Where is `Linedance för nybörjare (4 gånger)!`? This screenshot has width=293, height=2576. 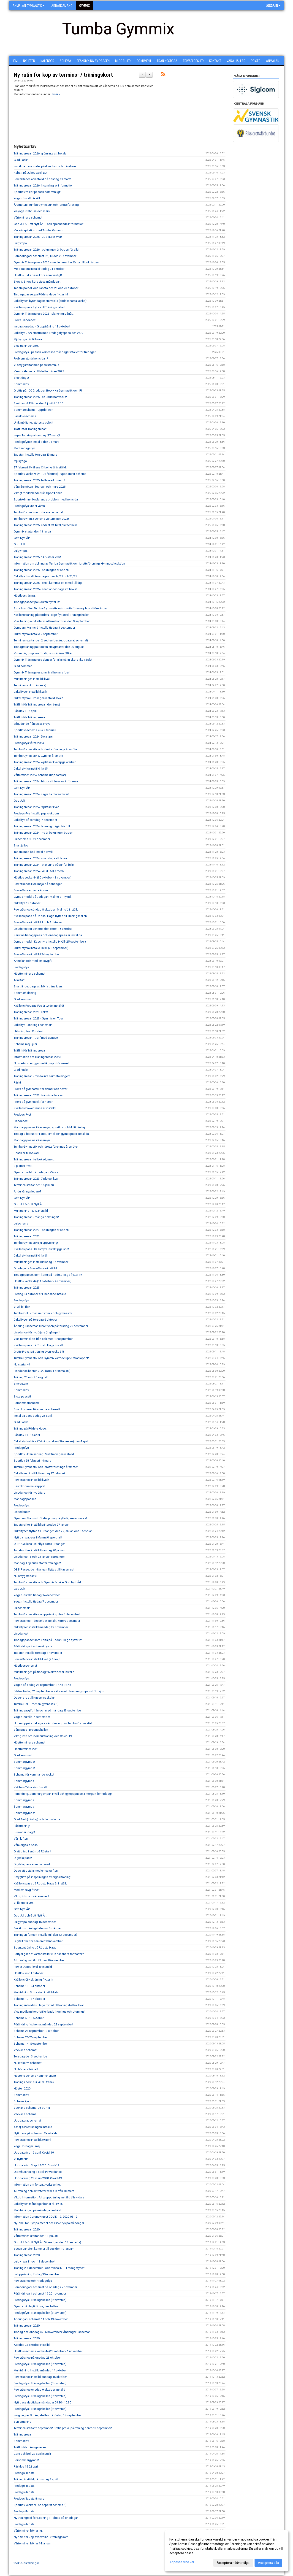
Linedance för nybörjare (4 gånger)! is located at coordinates (37, 1332).